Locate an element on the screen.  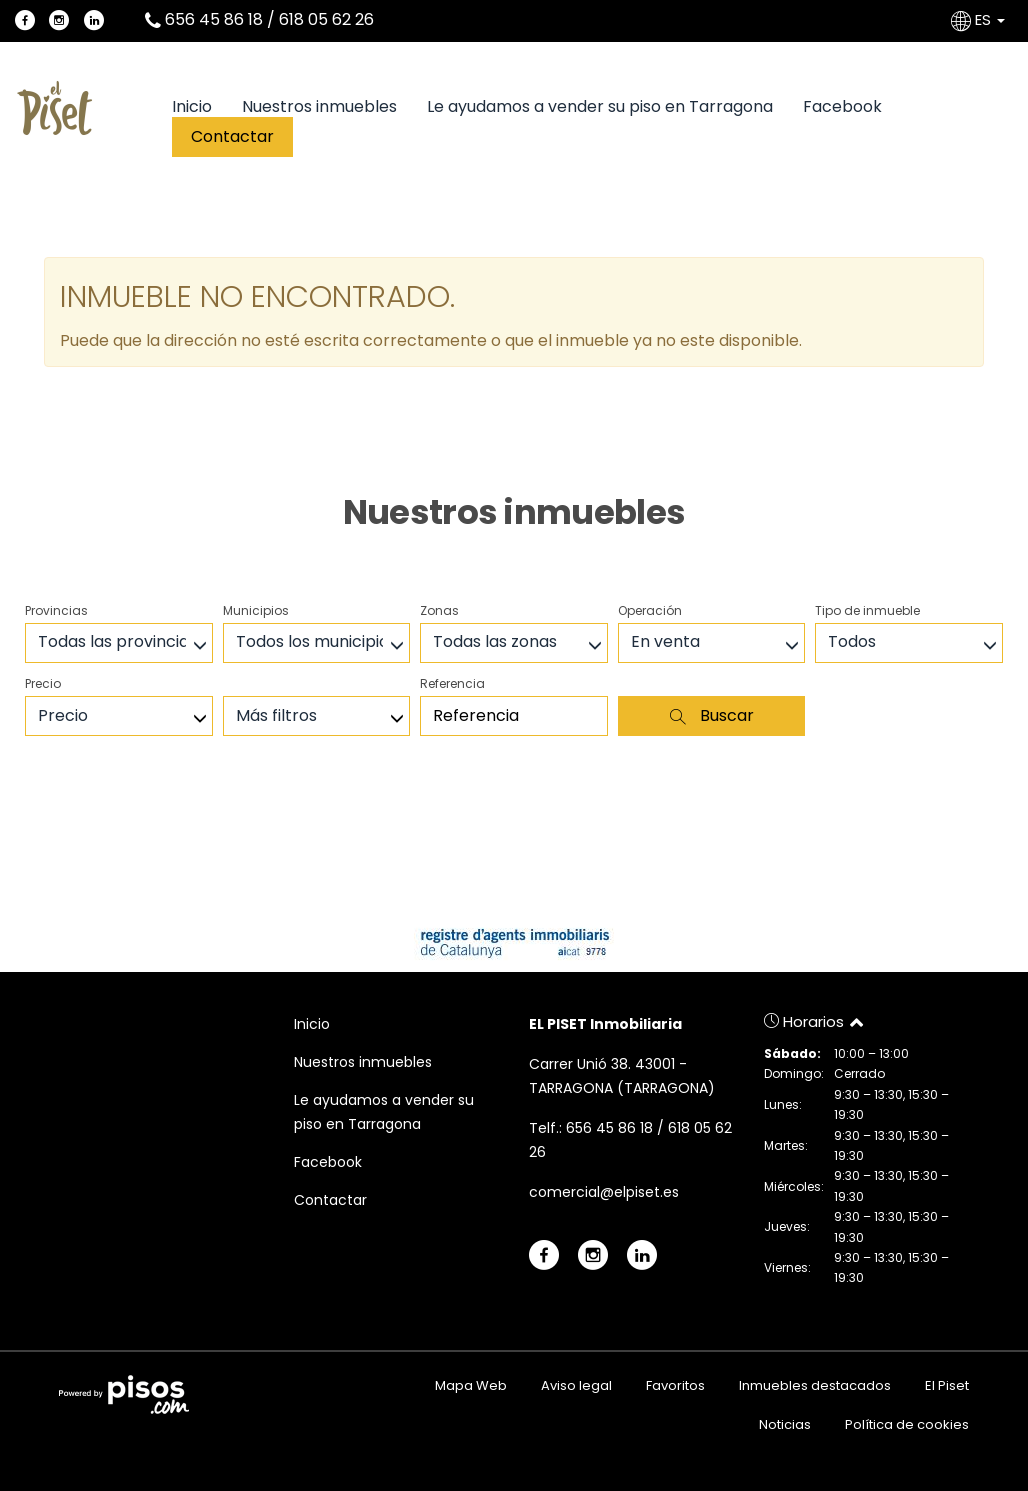
Le ayudamos a vender su piso en Tarragona is located at coordinates (600, 107).